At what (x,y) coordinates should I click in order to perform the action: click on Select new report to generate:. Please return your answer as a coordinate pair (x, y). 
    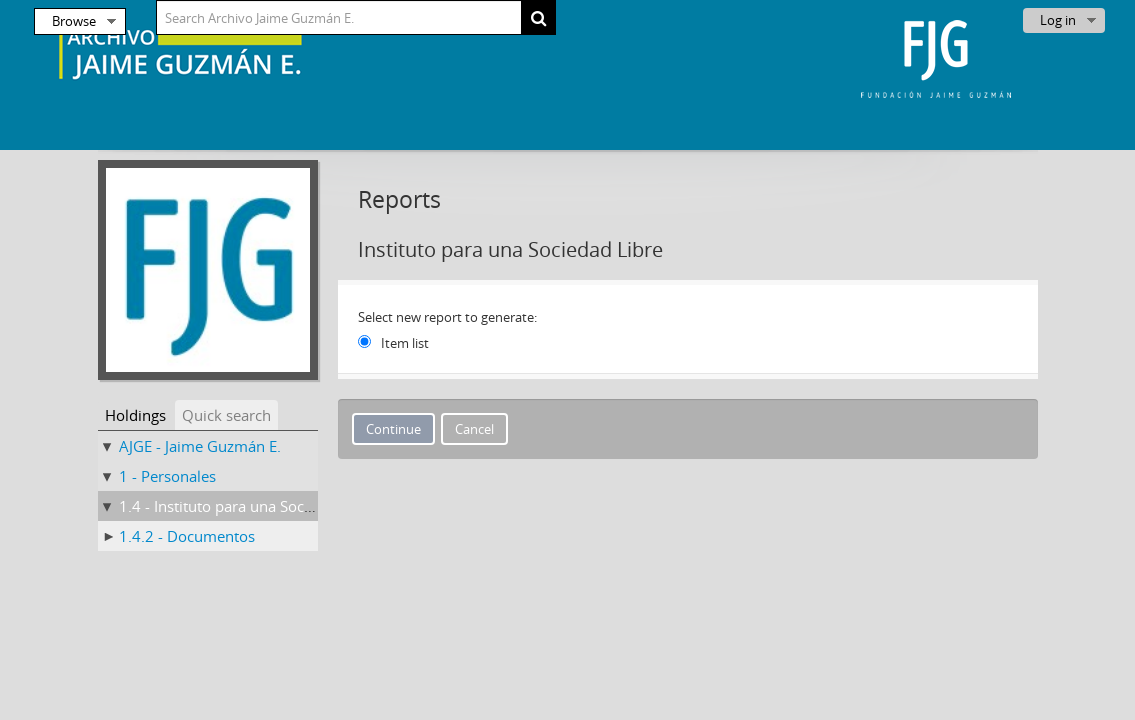
    Looking at the image, I should click on (447, 317).